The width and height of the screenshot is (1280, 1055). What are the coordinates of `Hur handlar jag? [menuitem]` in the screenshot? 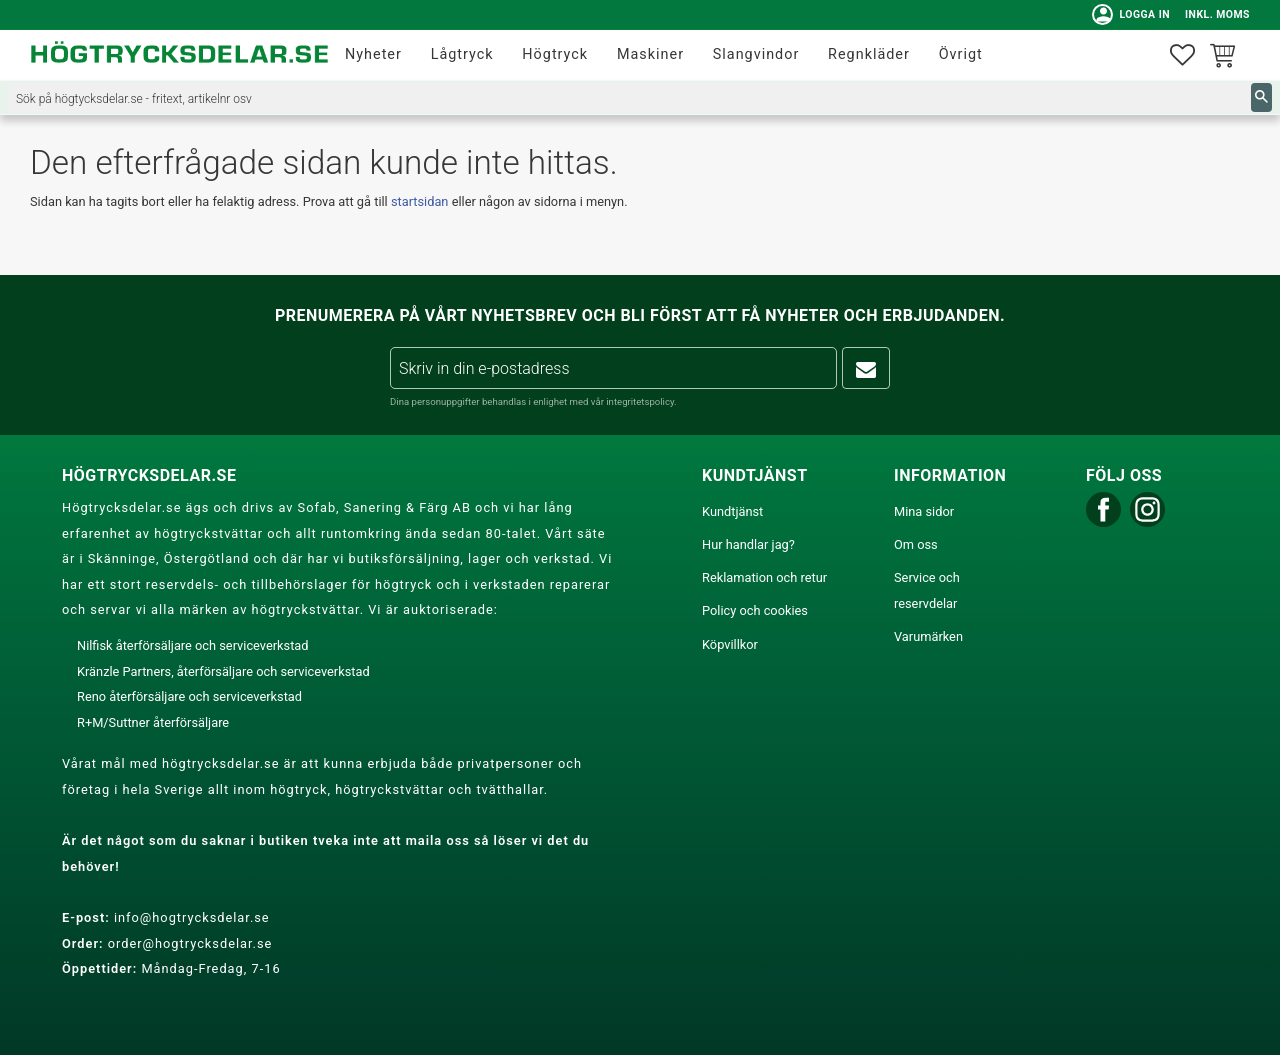 It's located at (748, 544).